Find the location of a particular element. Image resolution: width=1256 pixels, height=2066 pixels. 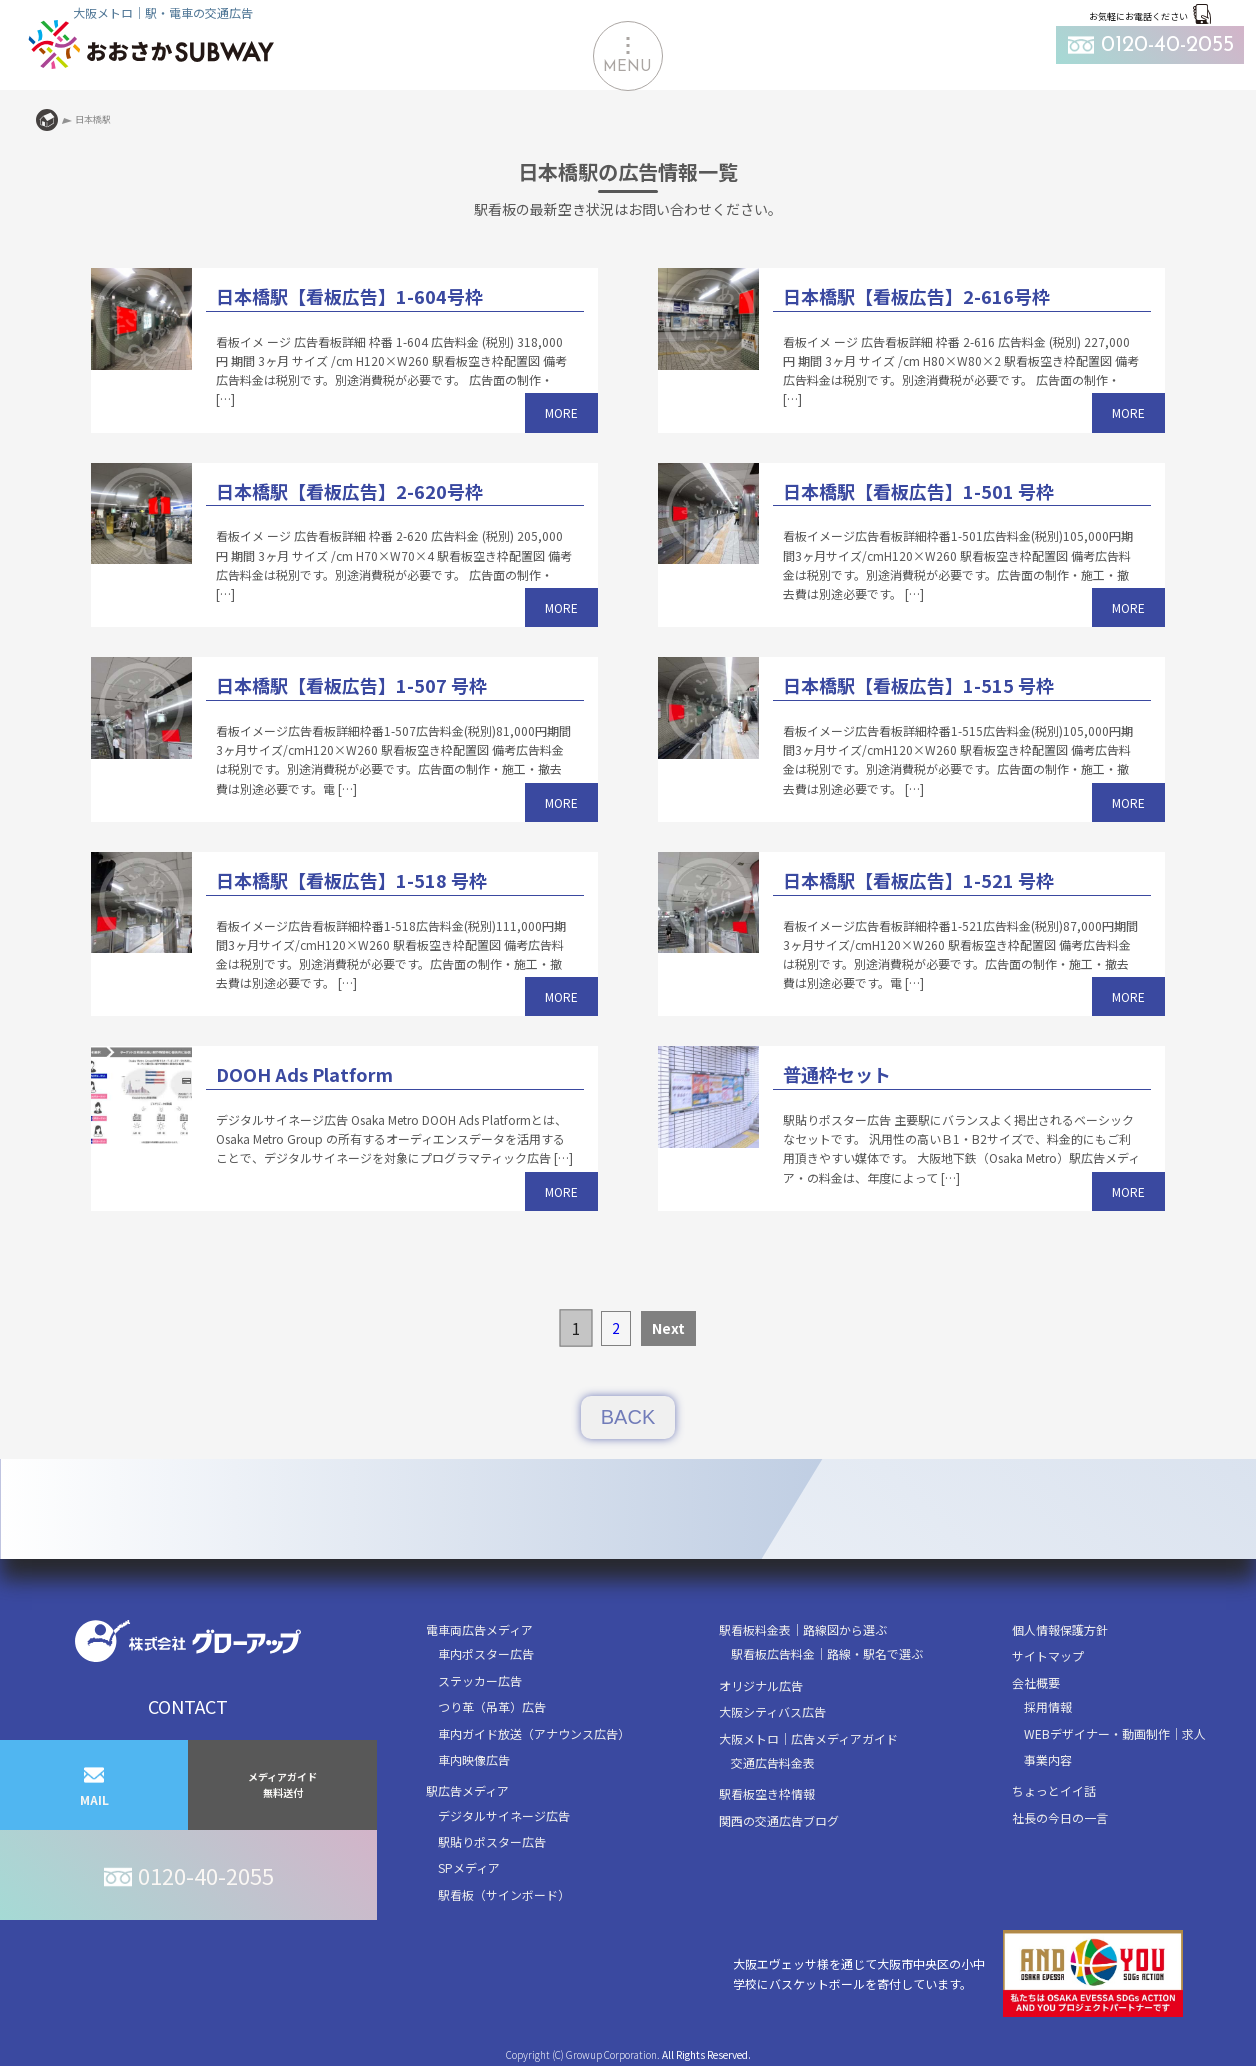

駅貼りポスター広告 is located at coordinates (492, 1841).